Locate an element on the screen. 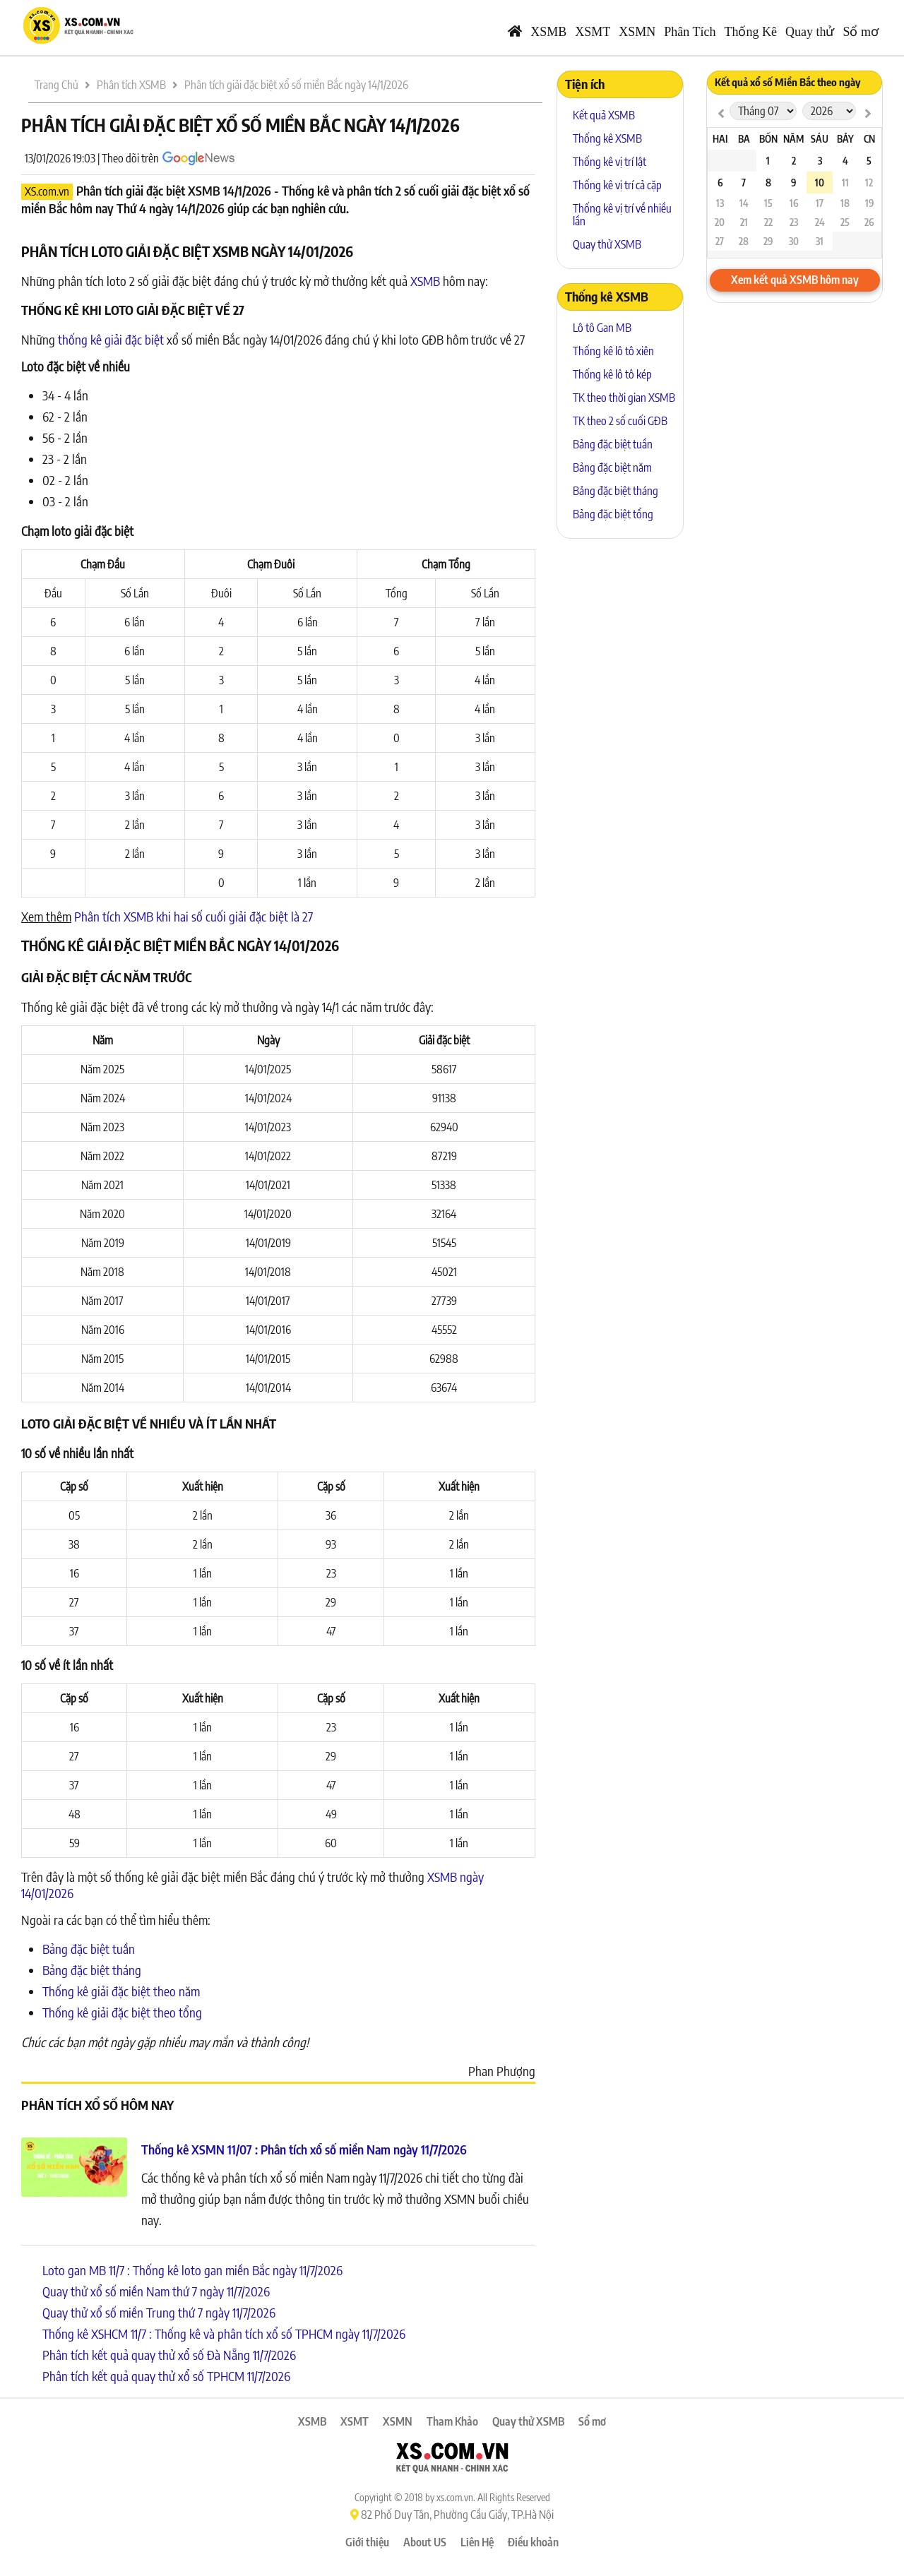 The image size is (904, 2576). Ba is located at coordinates (744, 139).